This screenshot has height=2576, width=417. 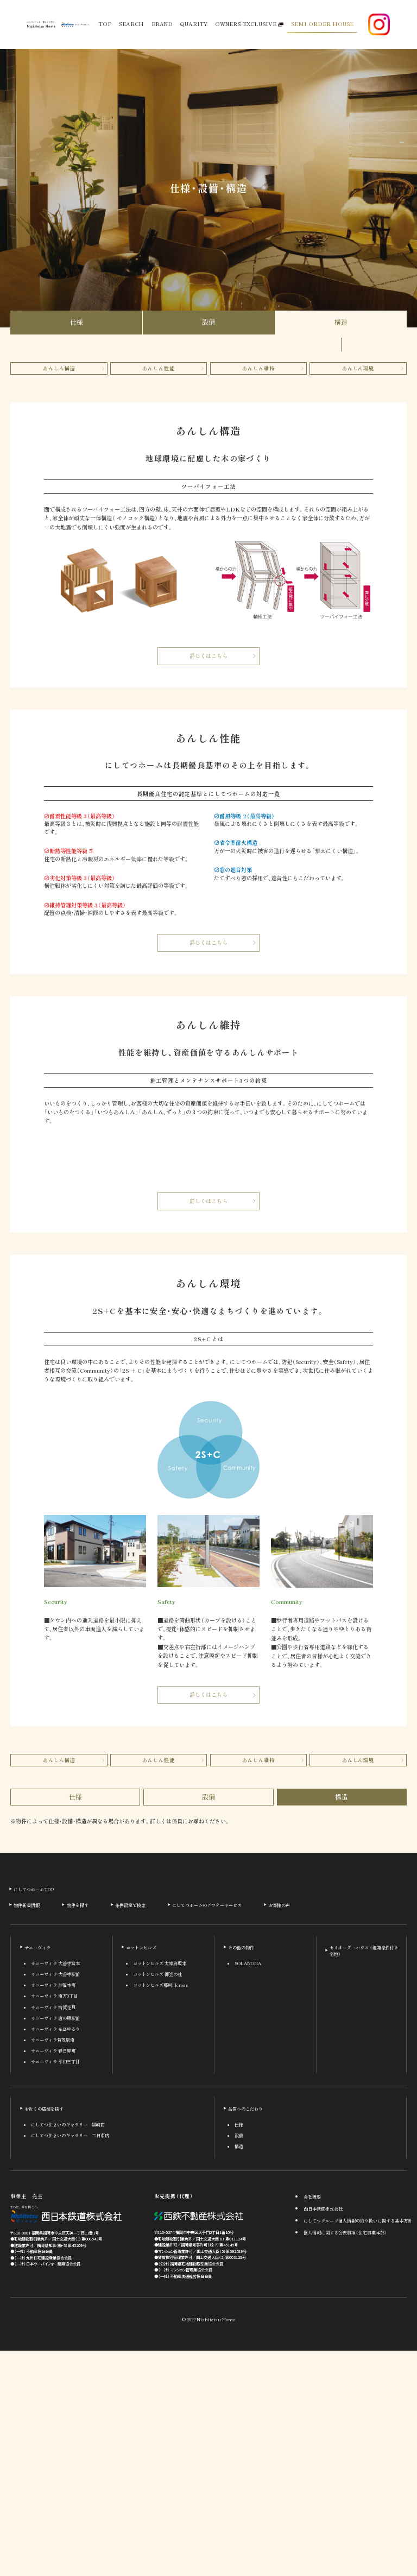 I want to click on © 2022 Nishitetsu Home, so click(x=208, y=2544).